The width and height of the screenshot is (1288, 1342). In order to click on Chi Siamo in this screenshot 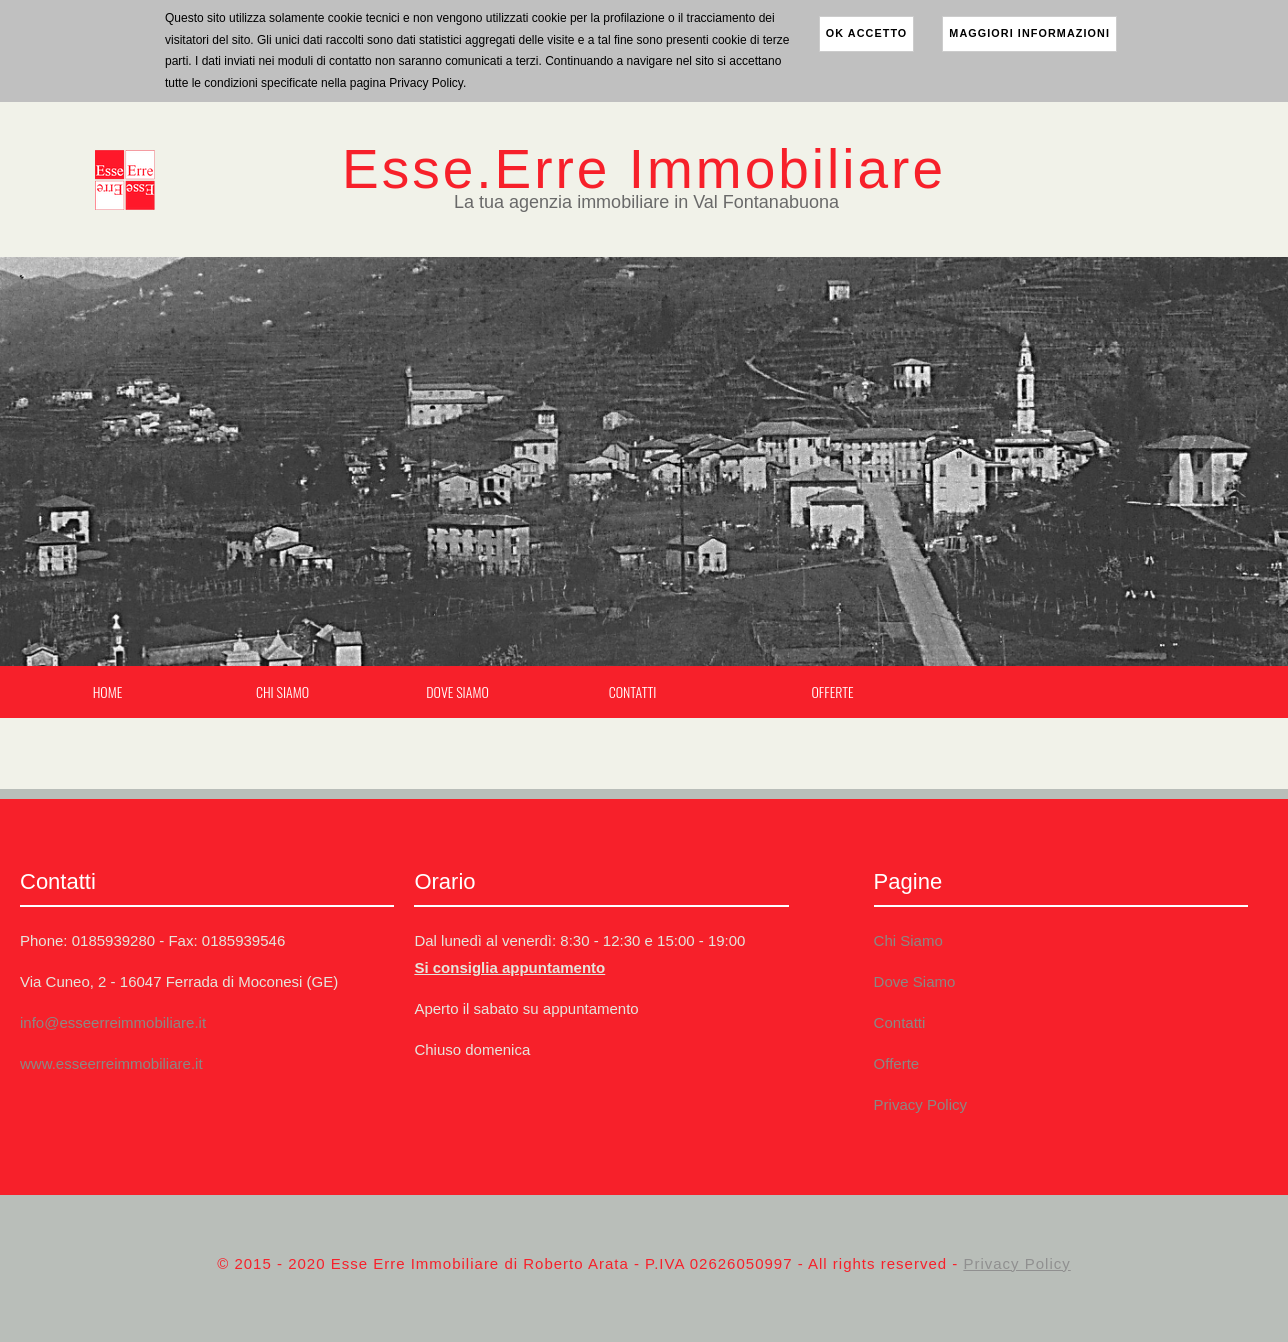, I will do `click(282, 691)`.